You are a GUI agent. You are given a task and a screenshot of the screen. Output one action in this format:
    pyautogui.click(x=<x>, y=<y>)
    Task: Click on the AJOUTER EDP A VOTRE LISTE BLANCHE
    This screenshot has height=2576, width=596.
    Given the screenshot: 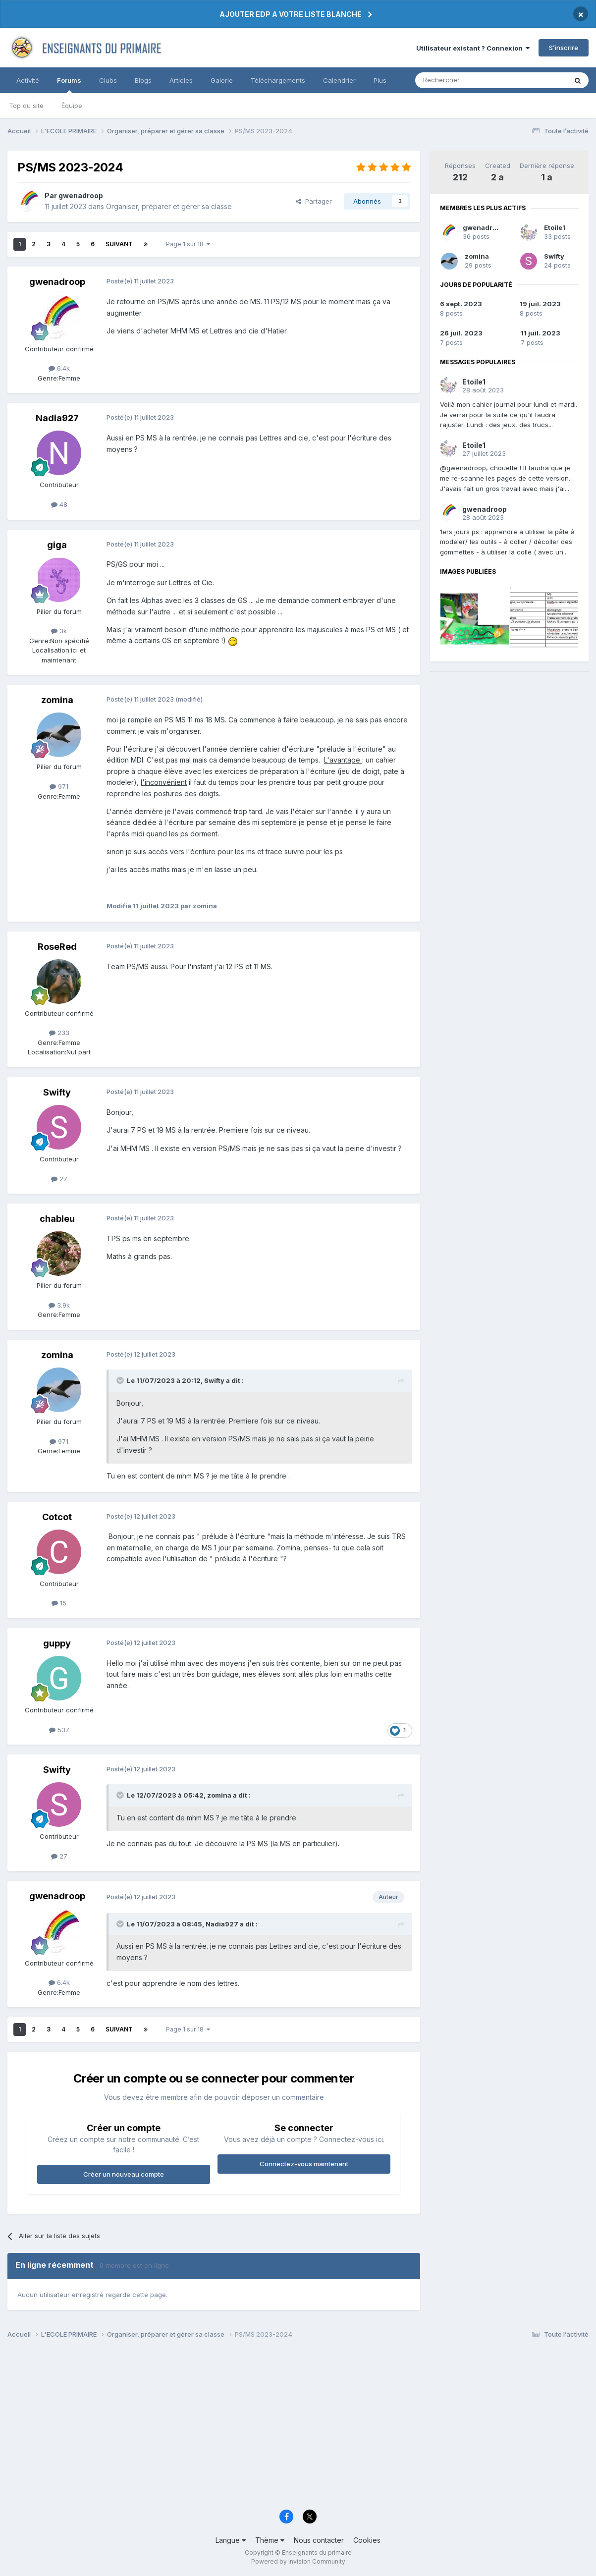 What is the action you would take?
    pyautogui.click(x=290, y=14)
    